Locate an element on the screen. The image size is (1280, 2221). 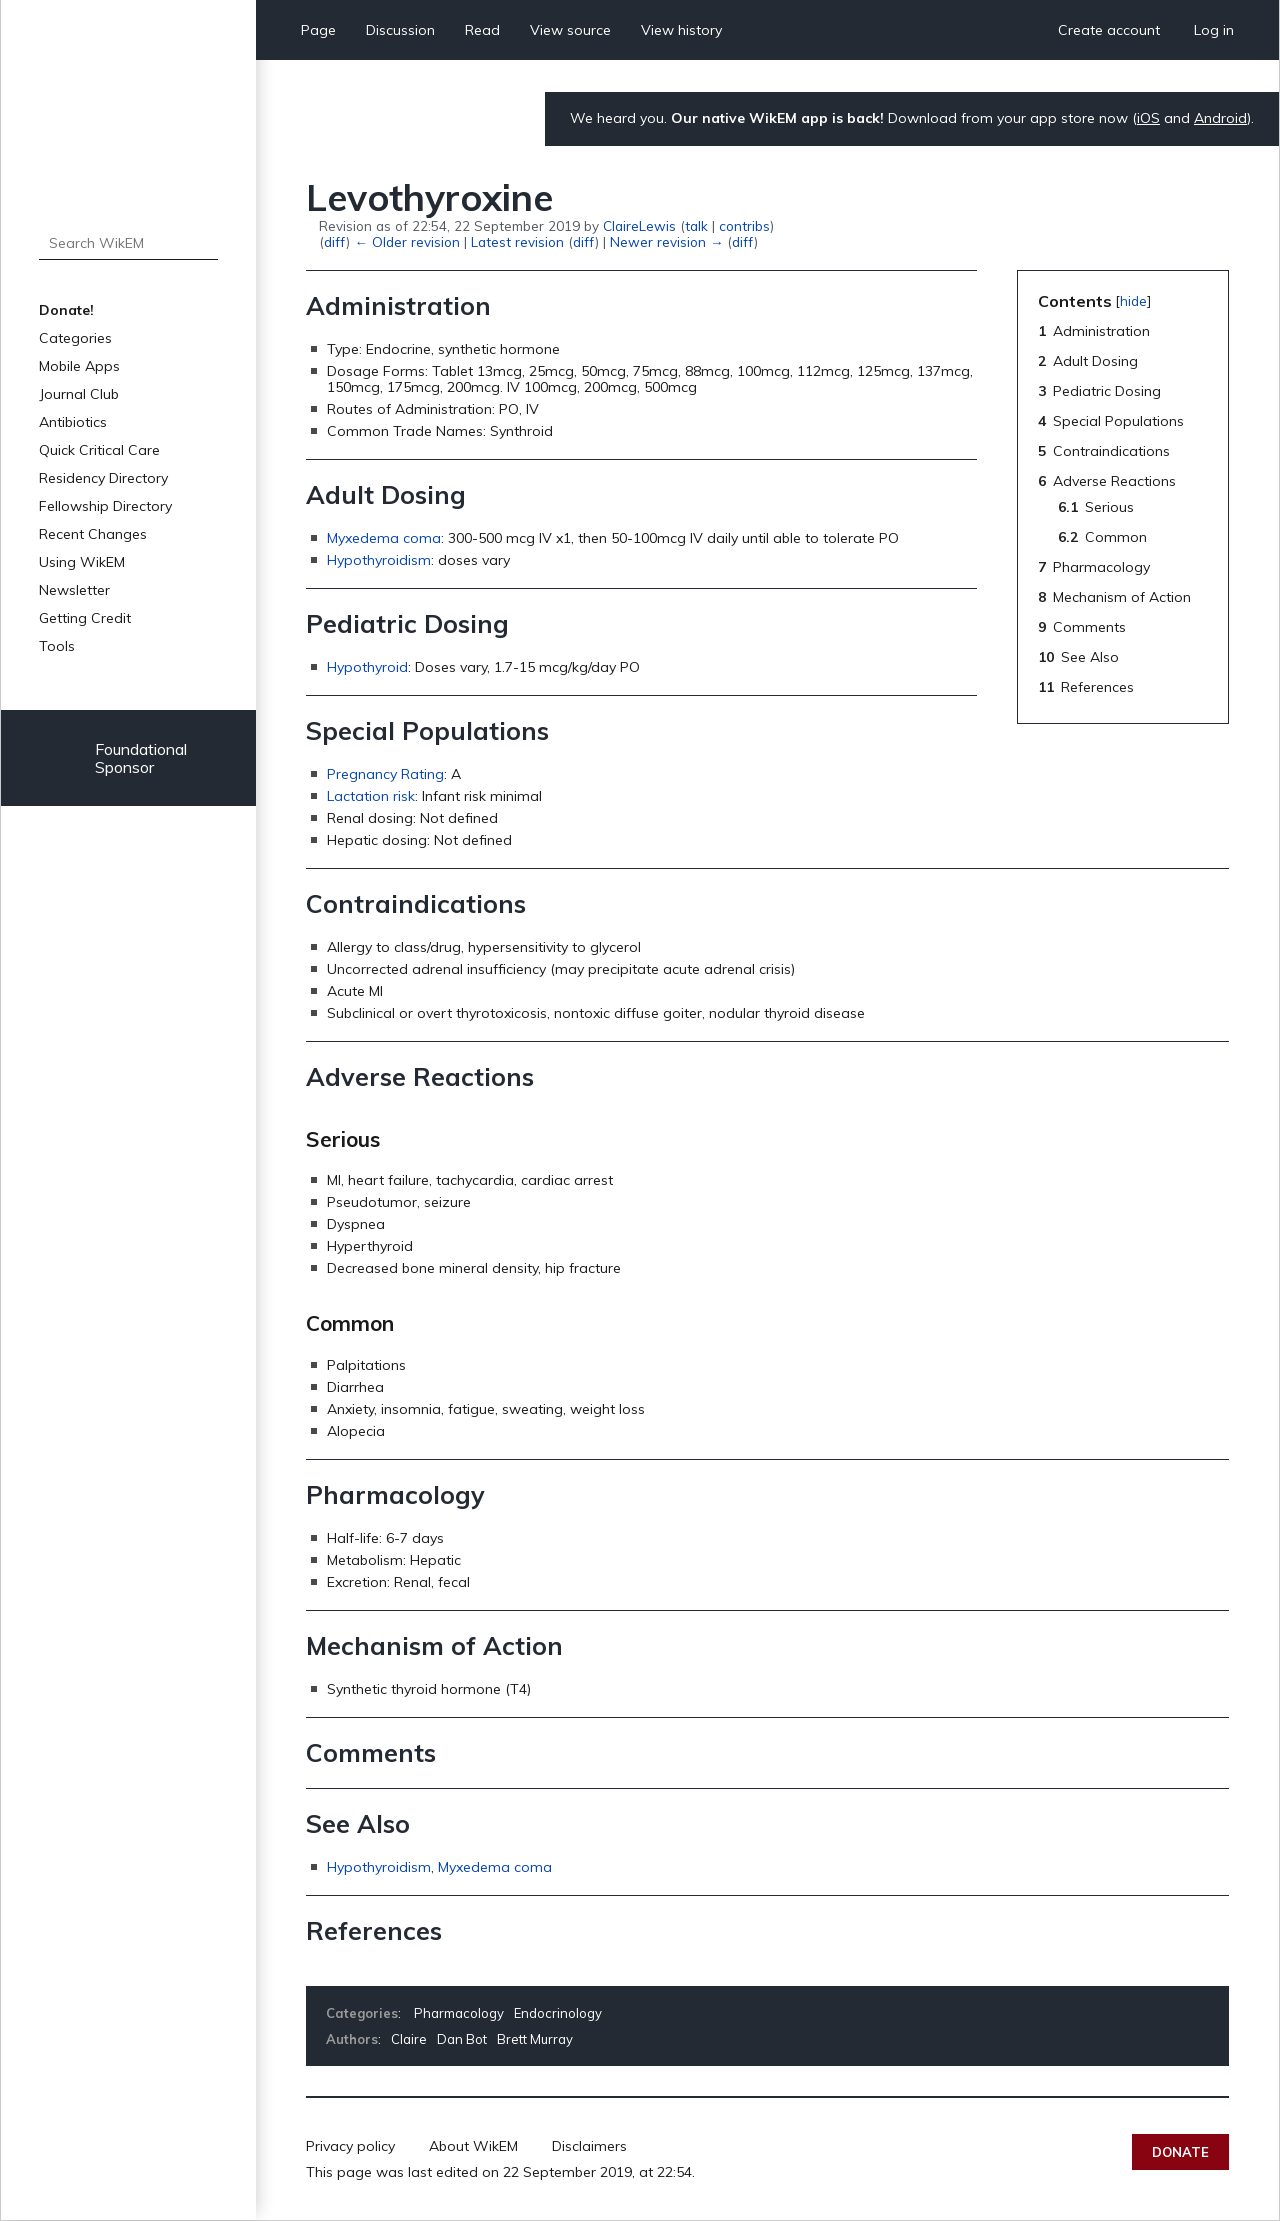
contribs is located at coordinates (744, 225).